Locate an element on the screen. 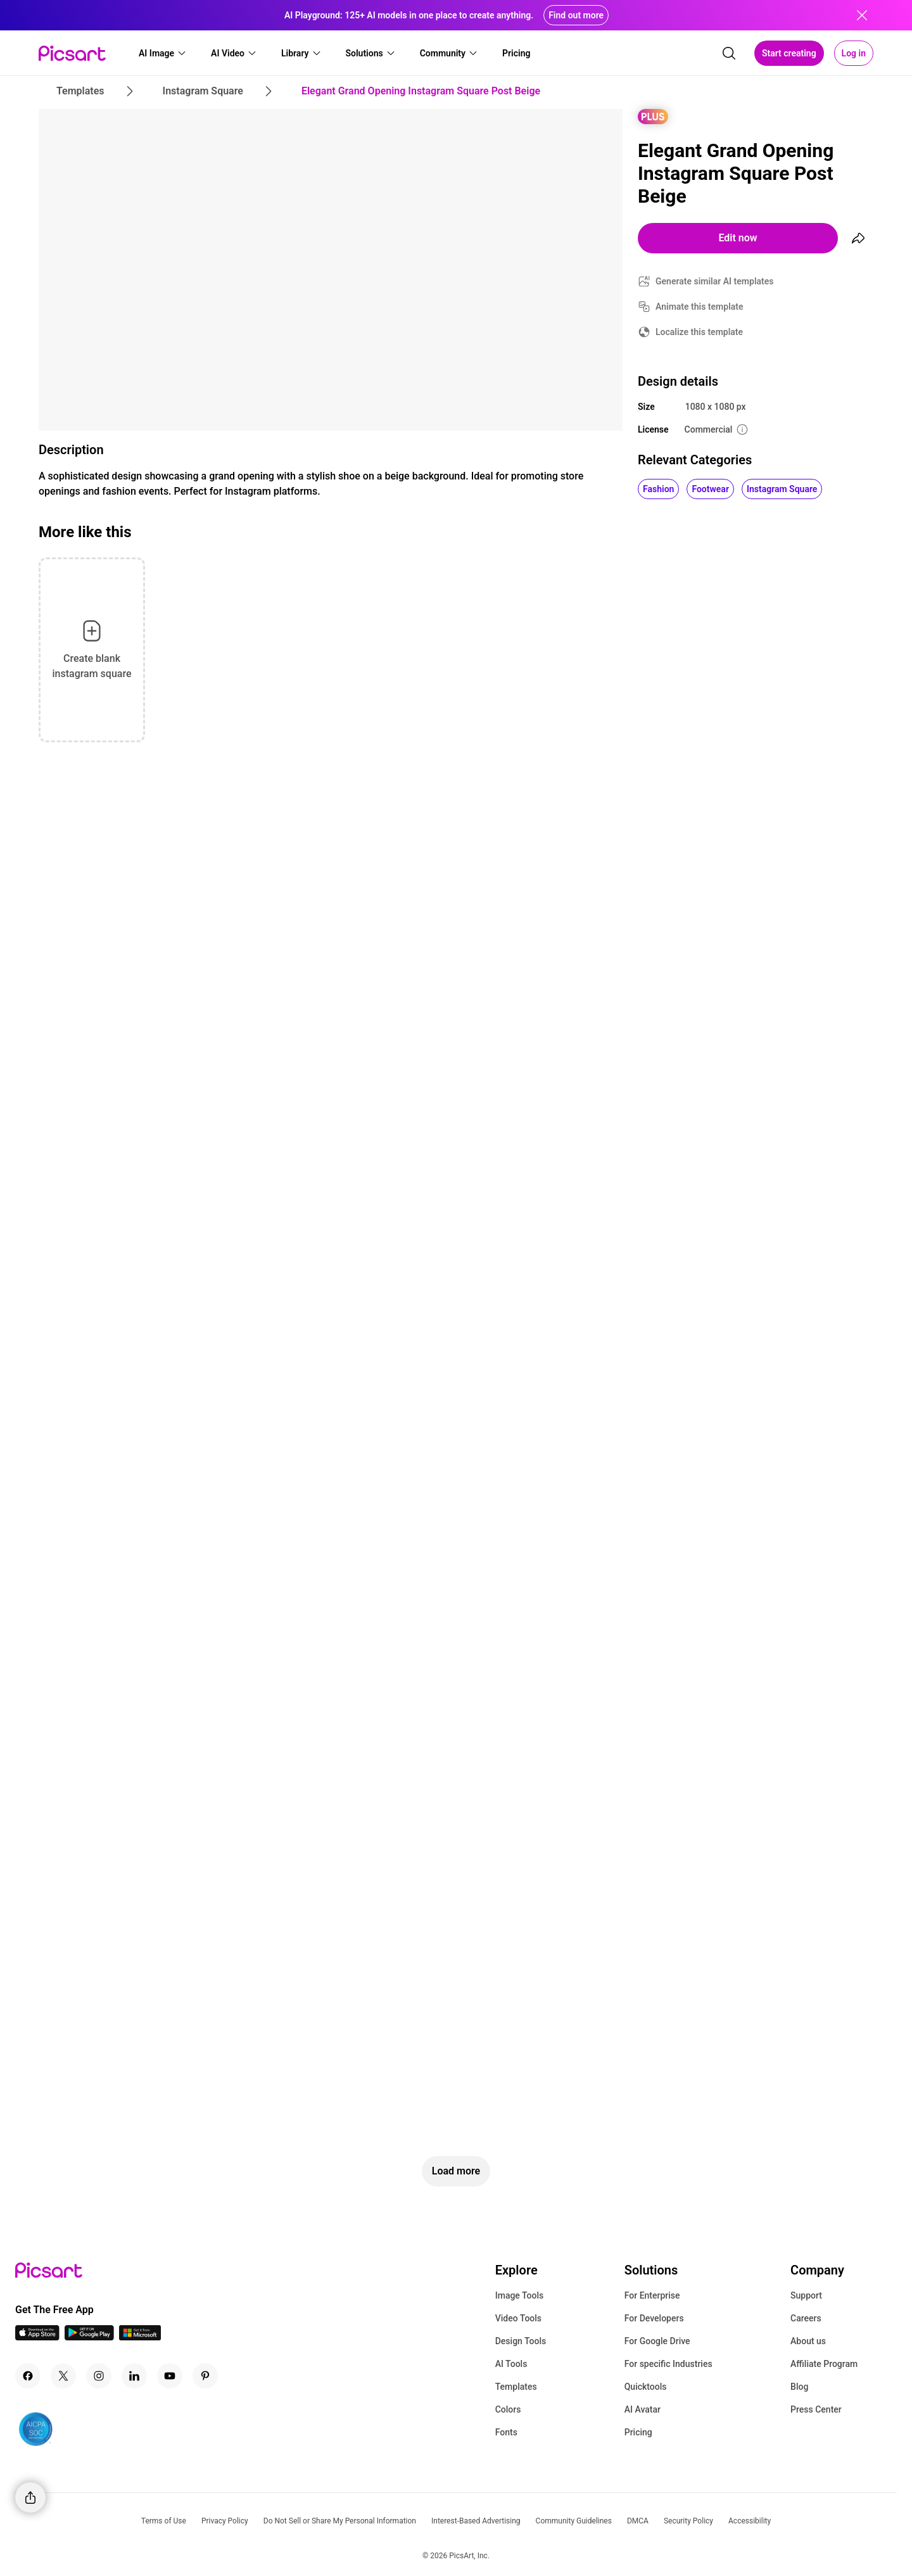  Community Guidelines is located at coordinates (574, 2520).